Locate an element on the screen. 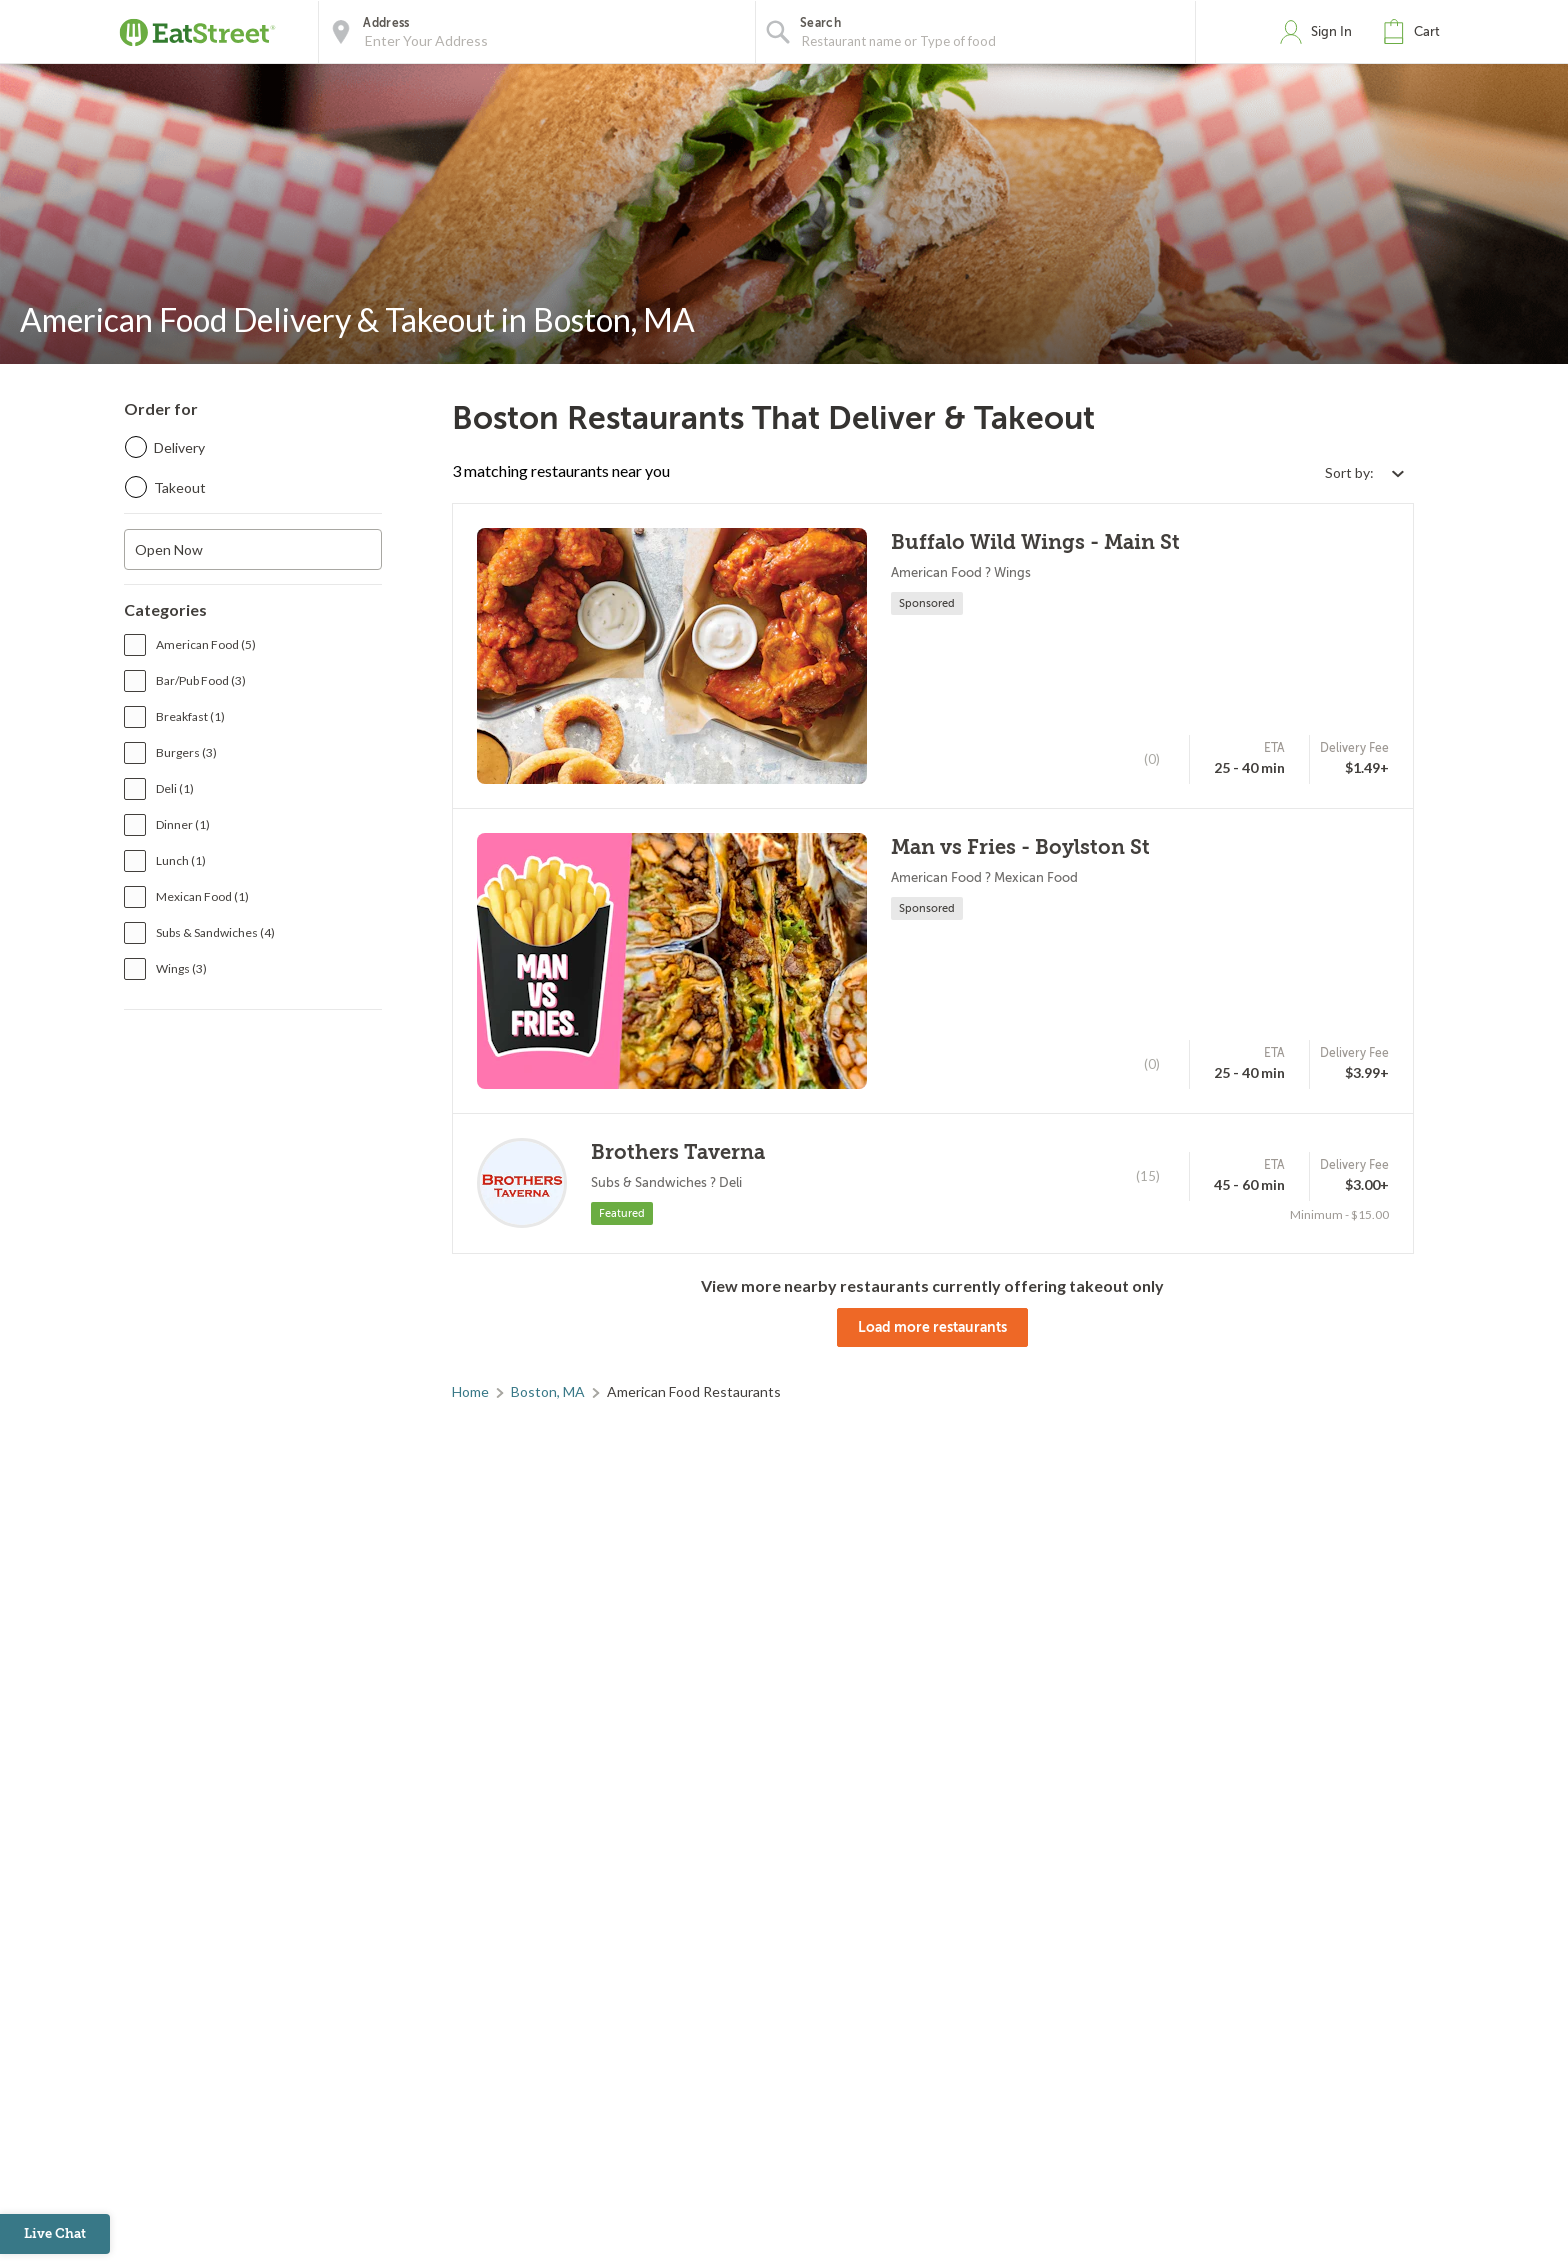 This screenshot has width=1568, height=2267. Deli (1) is located at coordinates (175, 788).